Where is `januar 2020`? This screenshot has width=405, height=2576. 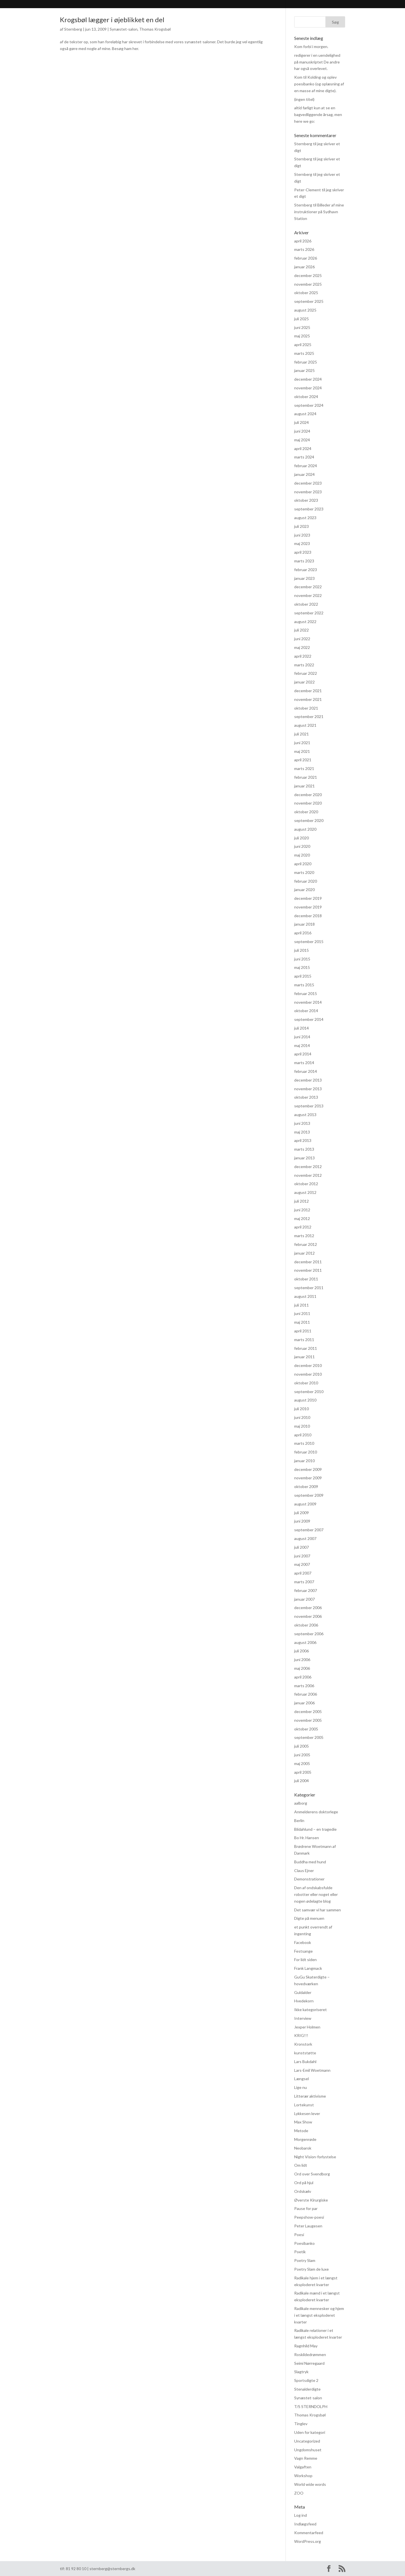
januar 2020 is located at coordinates (304, 889).